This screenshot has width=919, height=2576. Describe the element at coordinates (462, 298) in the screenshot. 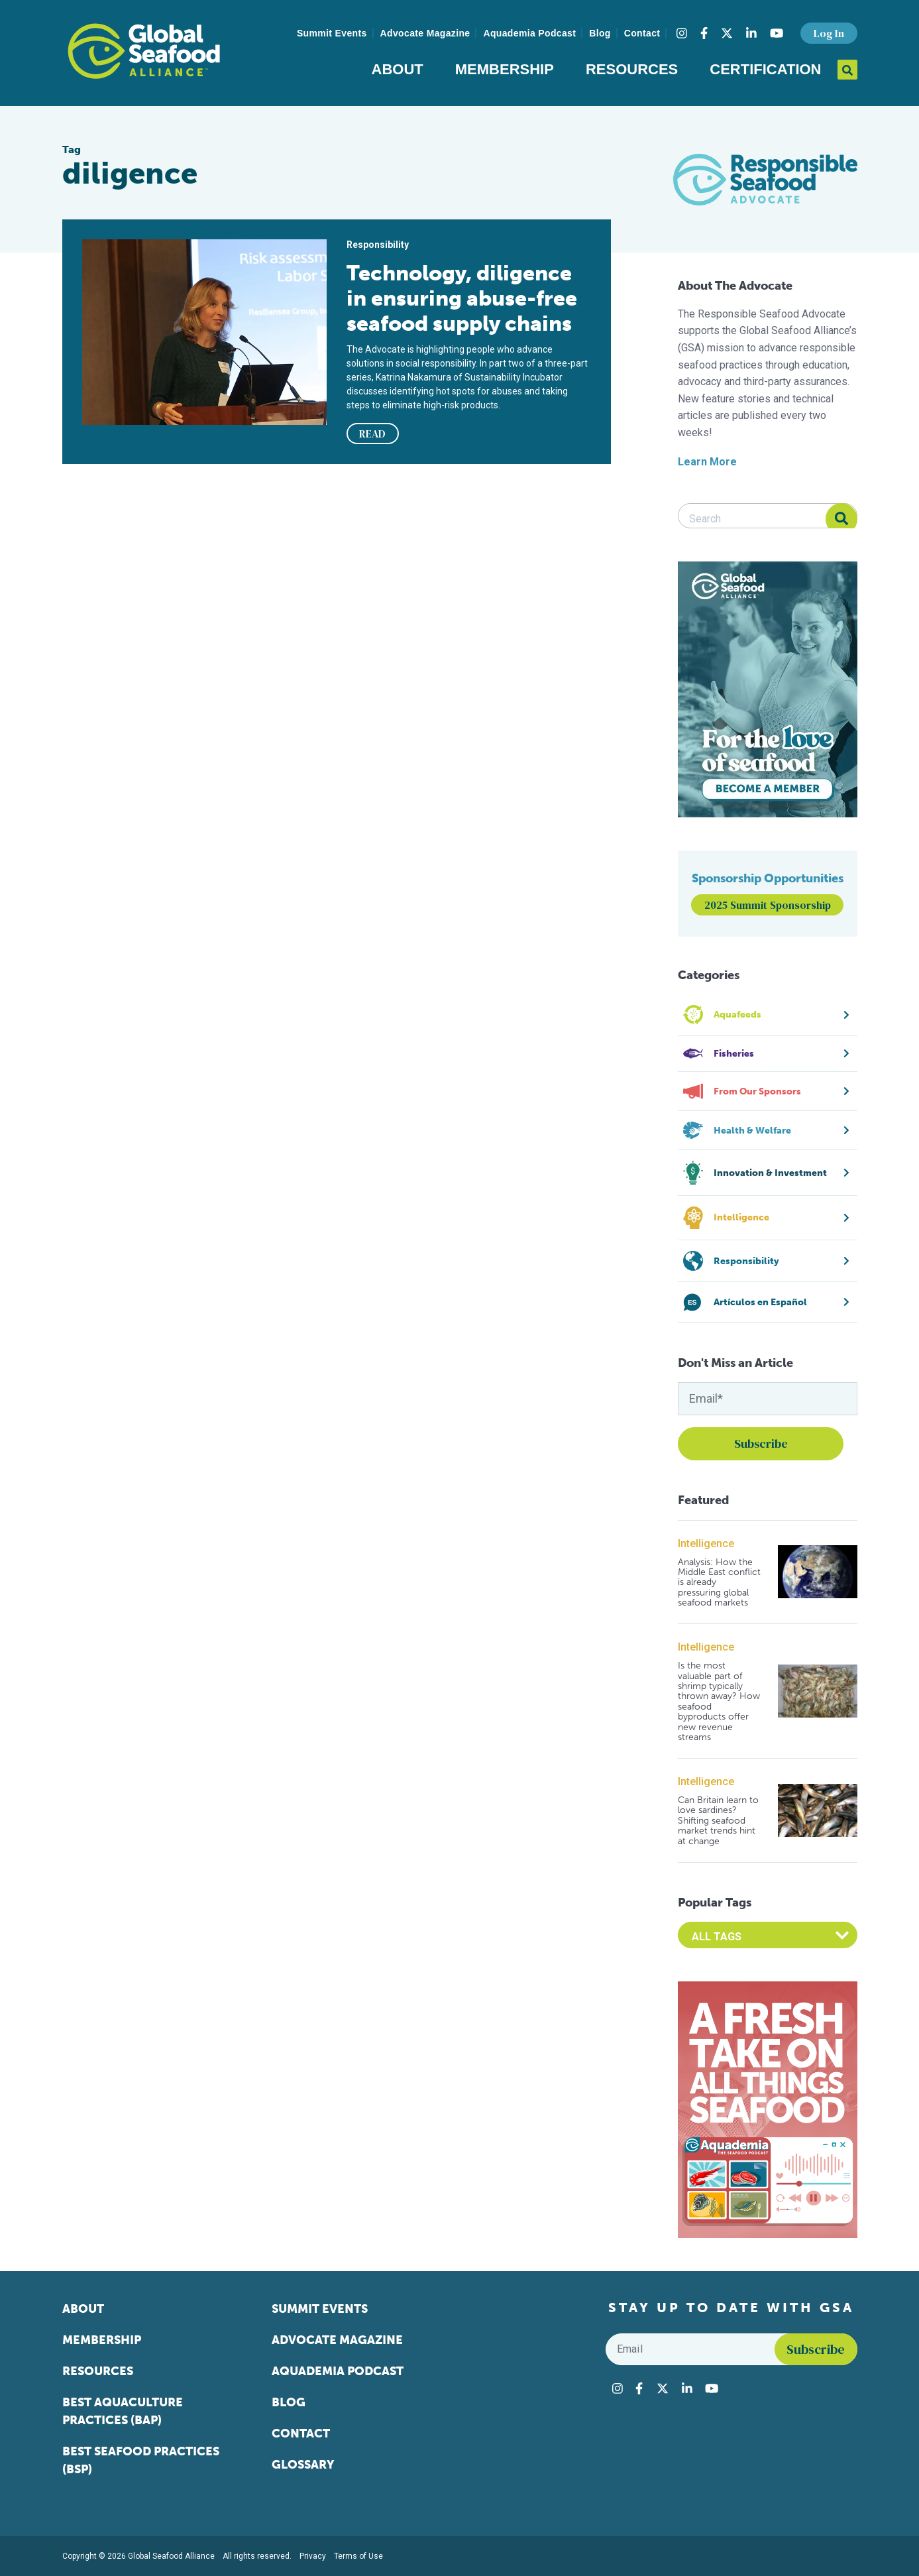

I see `Technology, diligence in ensuring abuse-free seafood supply chains` at that location.